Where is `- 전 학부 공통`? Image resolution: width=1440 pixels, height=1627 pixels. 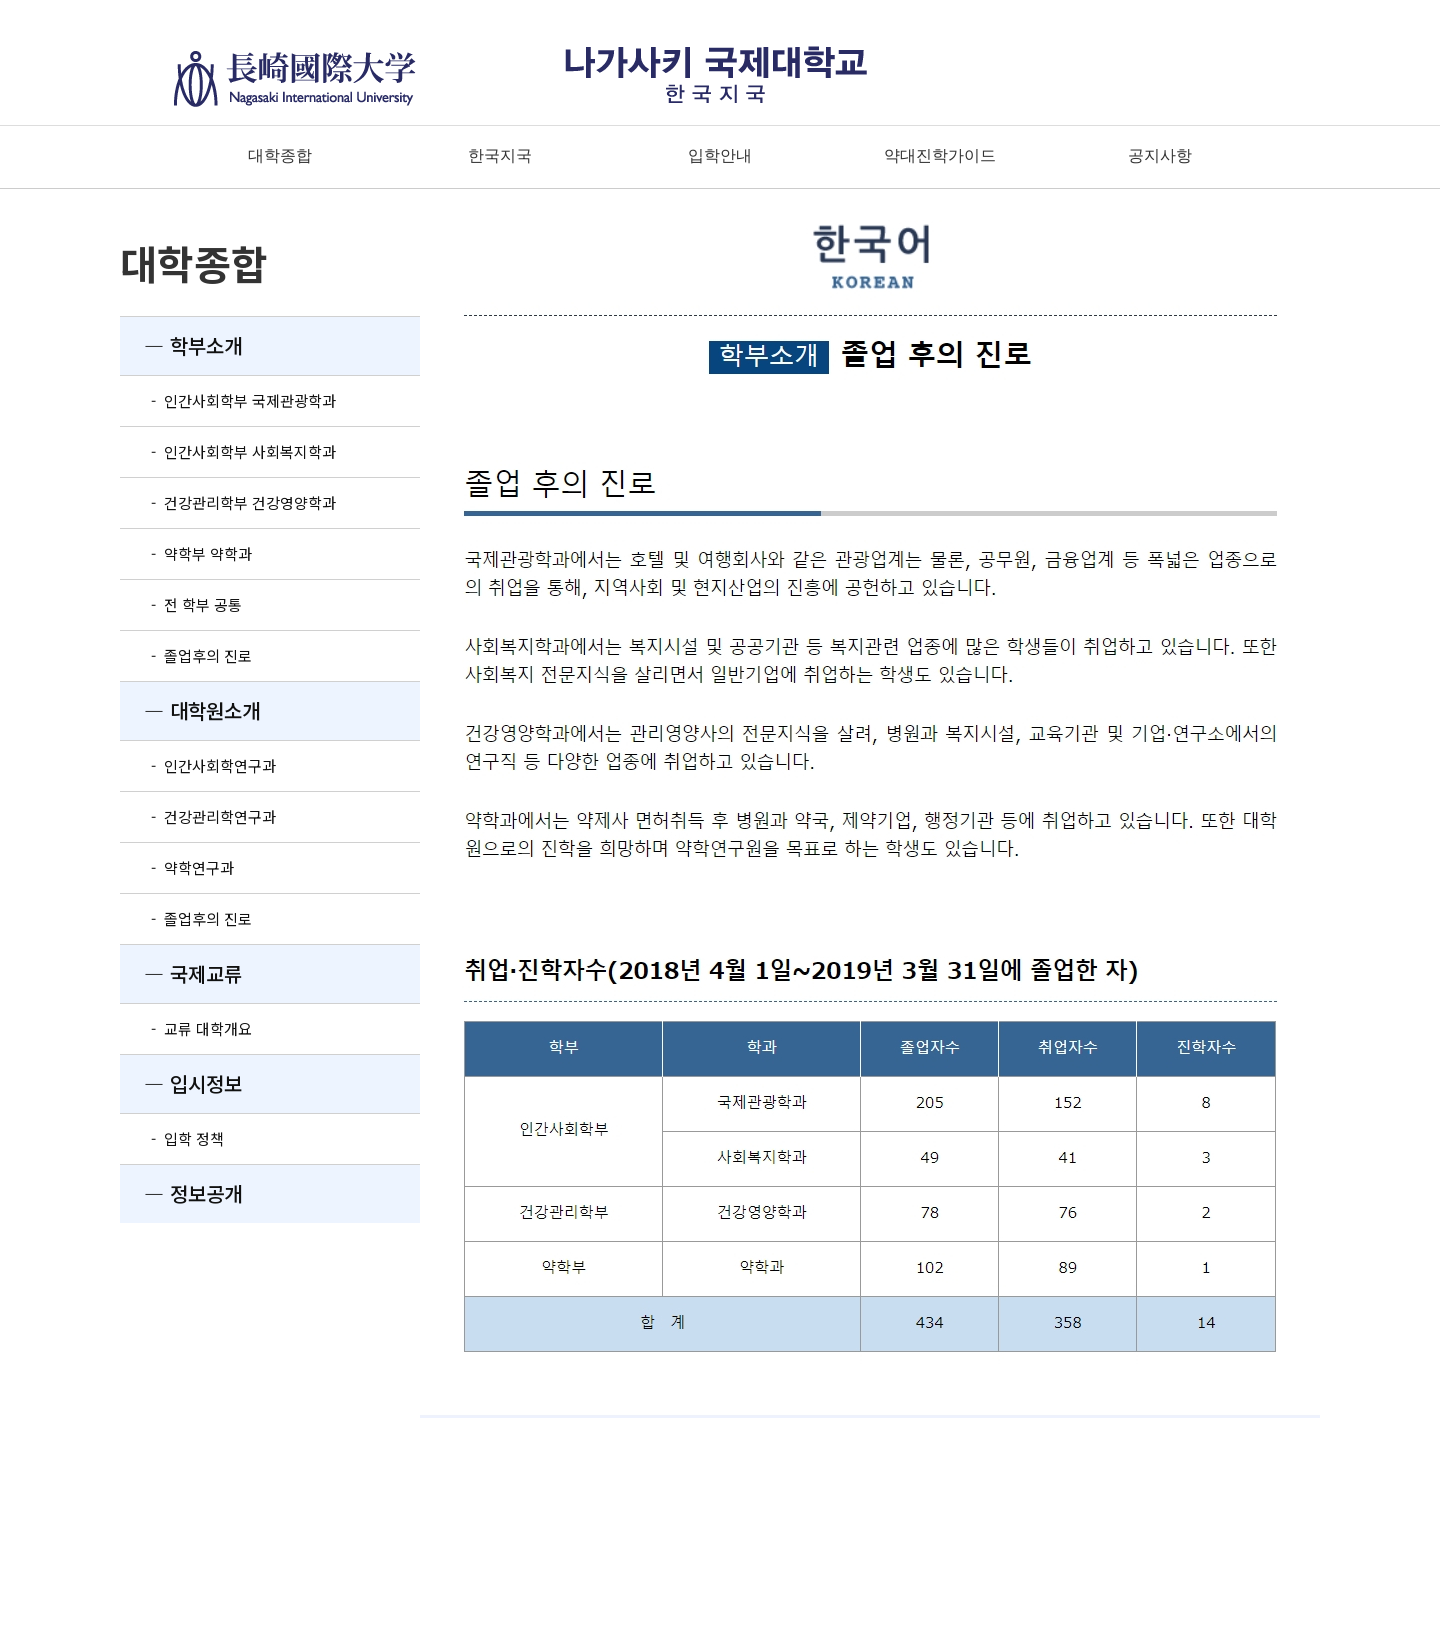
- 전 학부 공통 is located at coordinates (181, 604).